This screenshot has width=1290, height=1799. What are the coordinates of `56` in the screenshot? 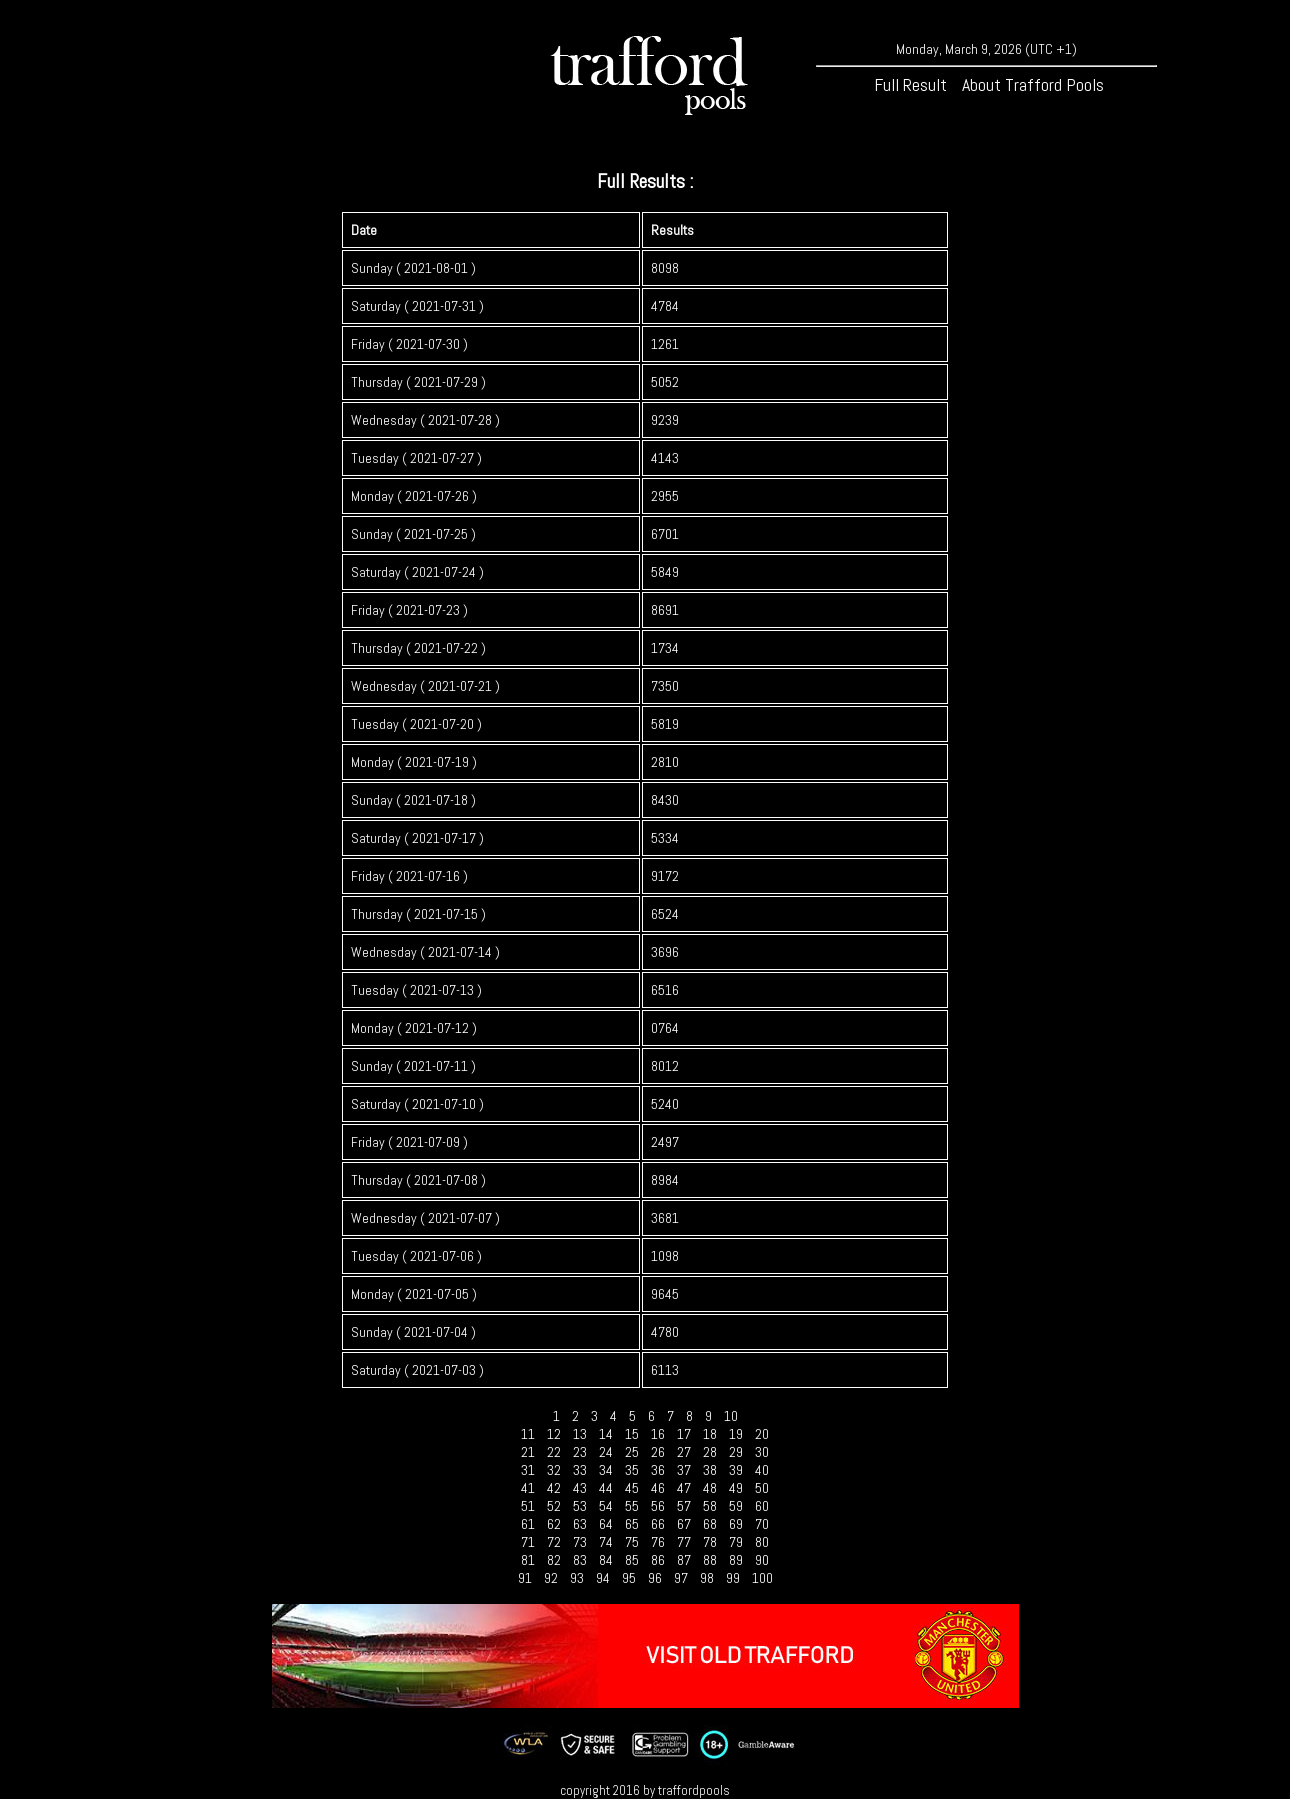 It's located at (658, 1506).